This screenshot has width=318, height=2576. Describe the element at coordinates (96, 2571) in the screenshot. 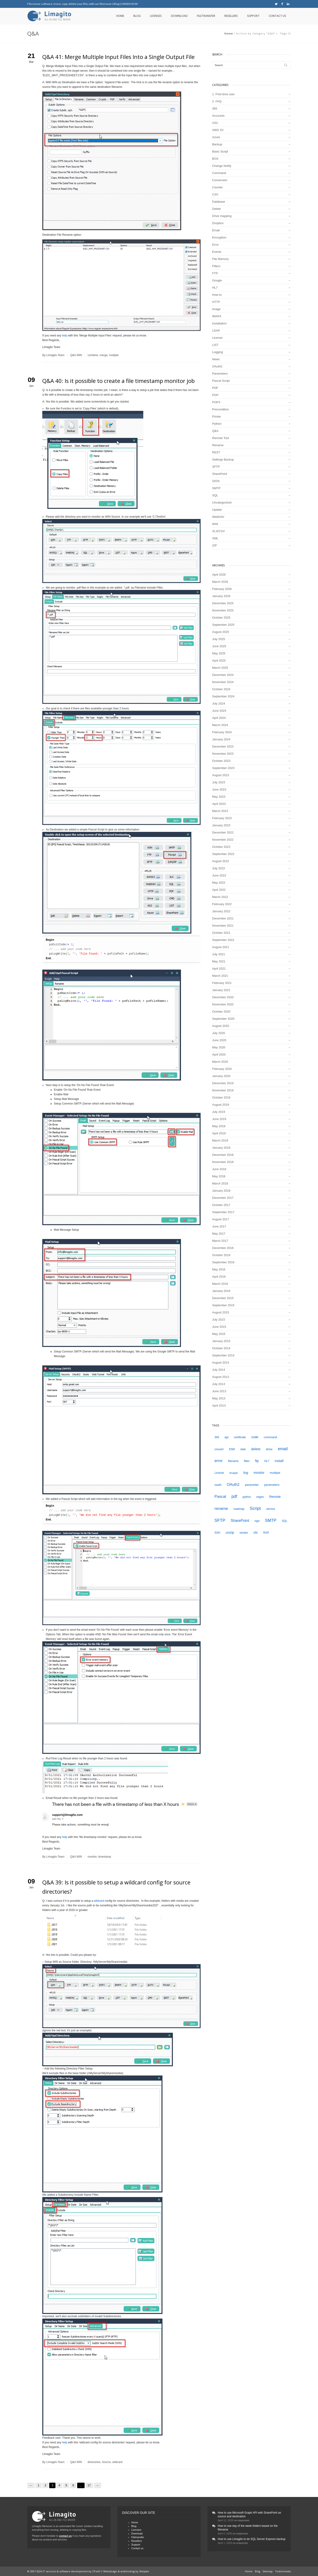

I see `CPsoft` at that location.